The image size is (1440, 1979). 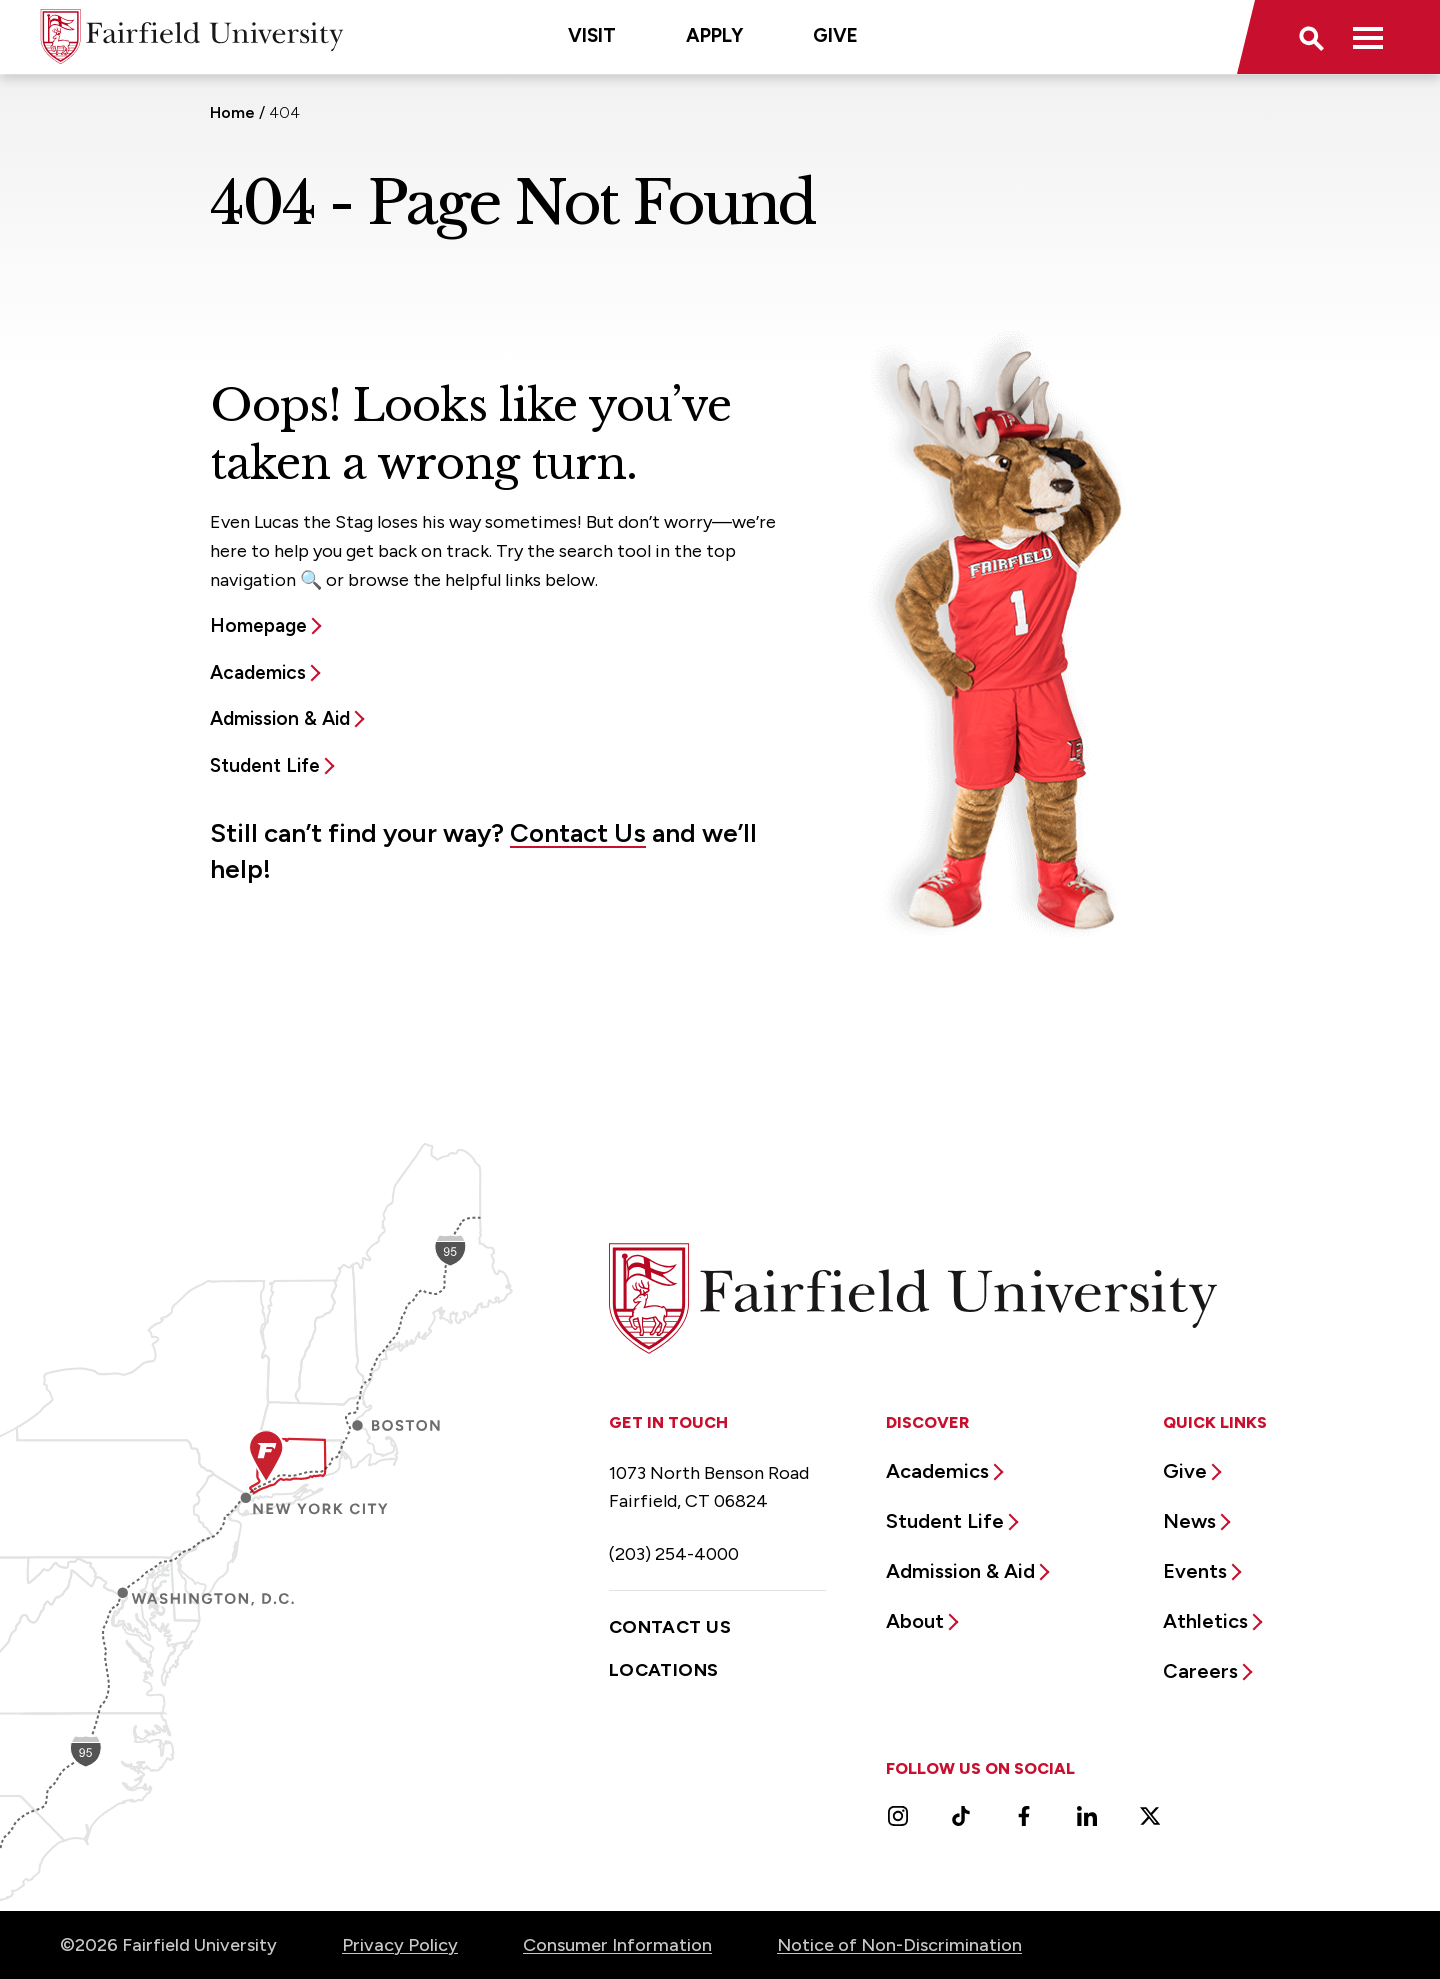 What do you see at coordinates (1200, 1671) in the screenshot?
I see `Careers` at bounding box center [1200, 1671].